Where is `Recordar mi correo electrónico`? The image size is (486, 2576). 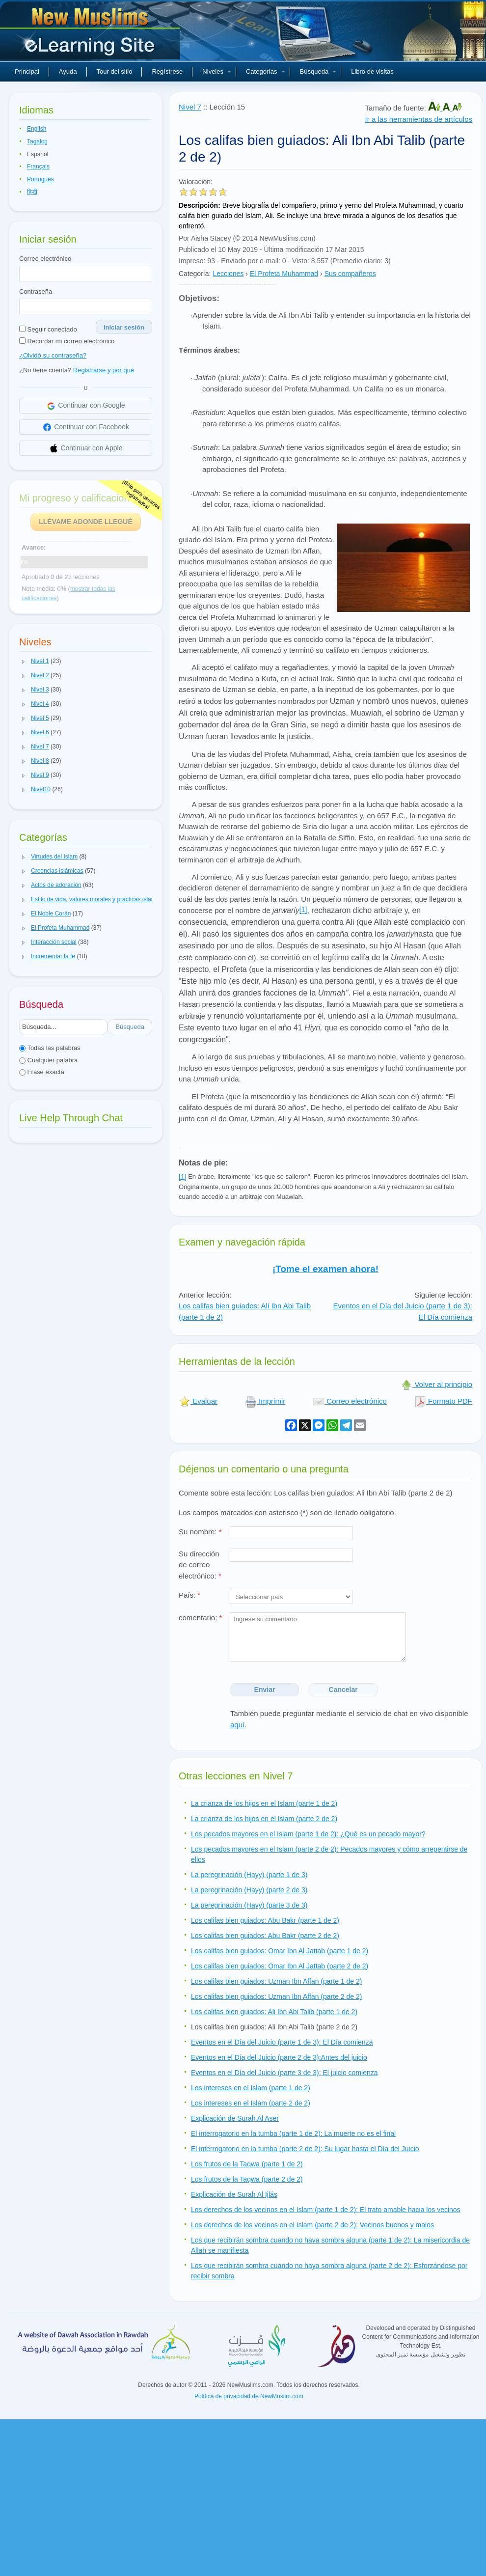
Recordar mi correo electrónico is located at coordinates (66, 341).